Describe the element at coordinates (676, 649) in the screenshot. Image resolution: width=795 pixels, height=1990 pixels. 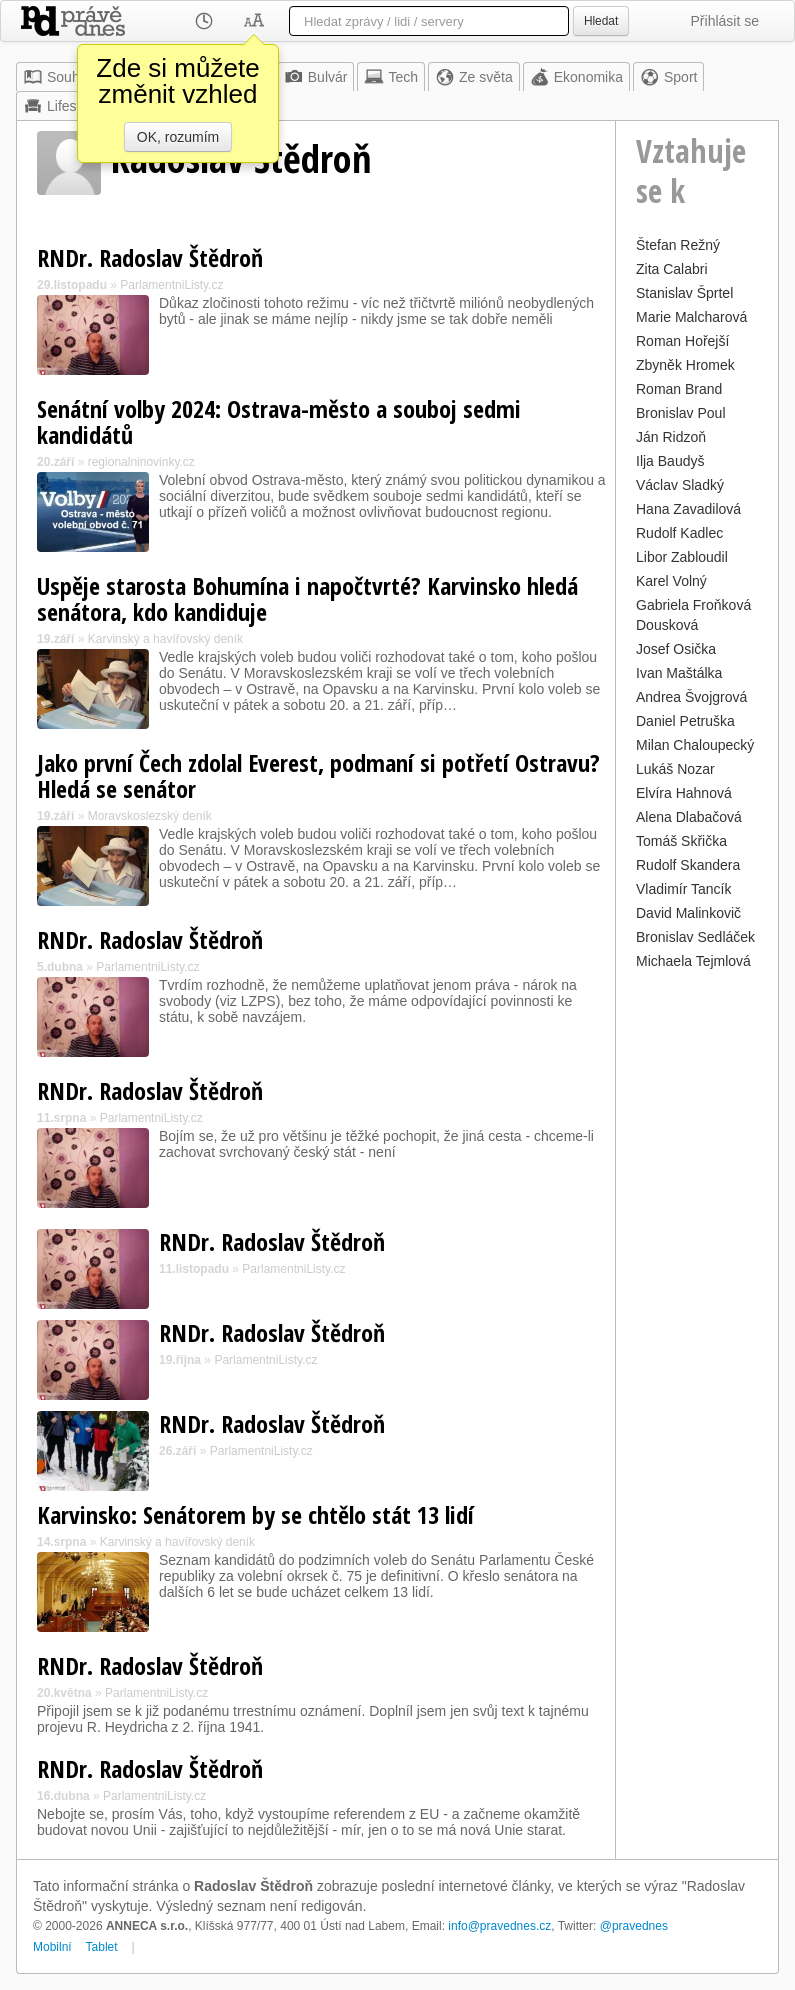
I see `Josef Osička` at that location.